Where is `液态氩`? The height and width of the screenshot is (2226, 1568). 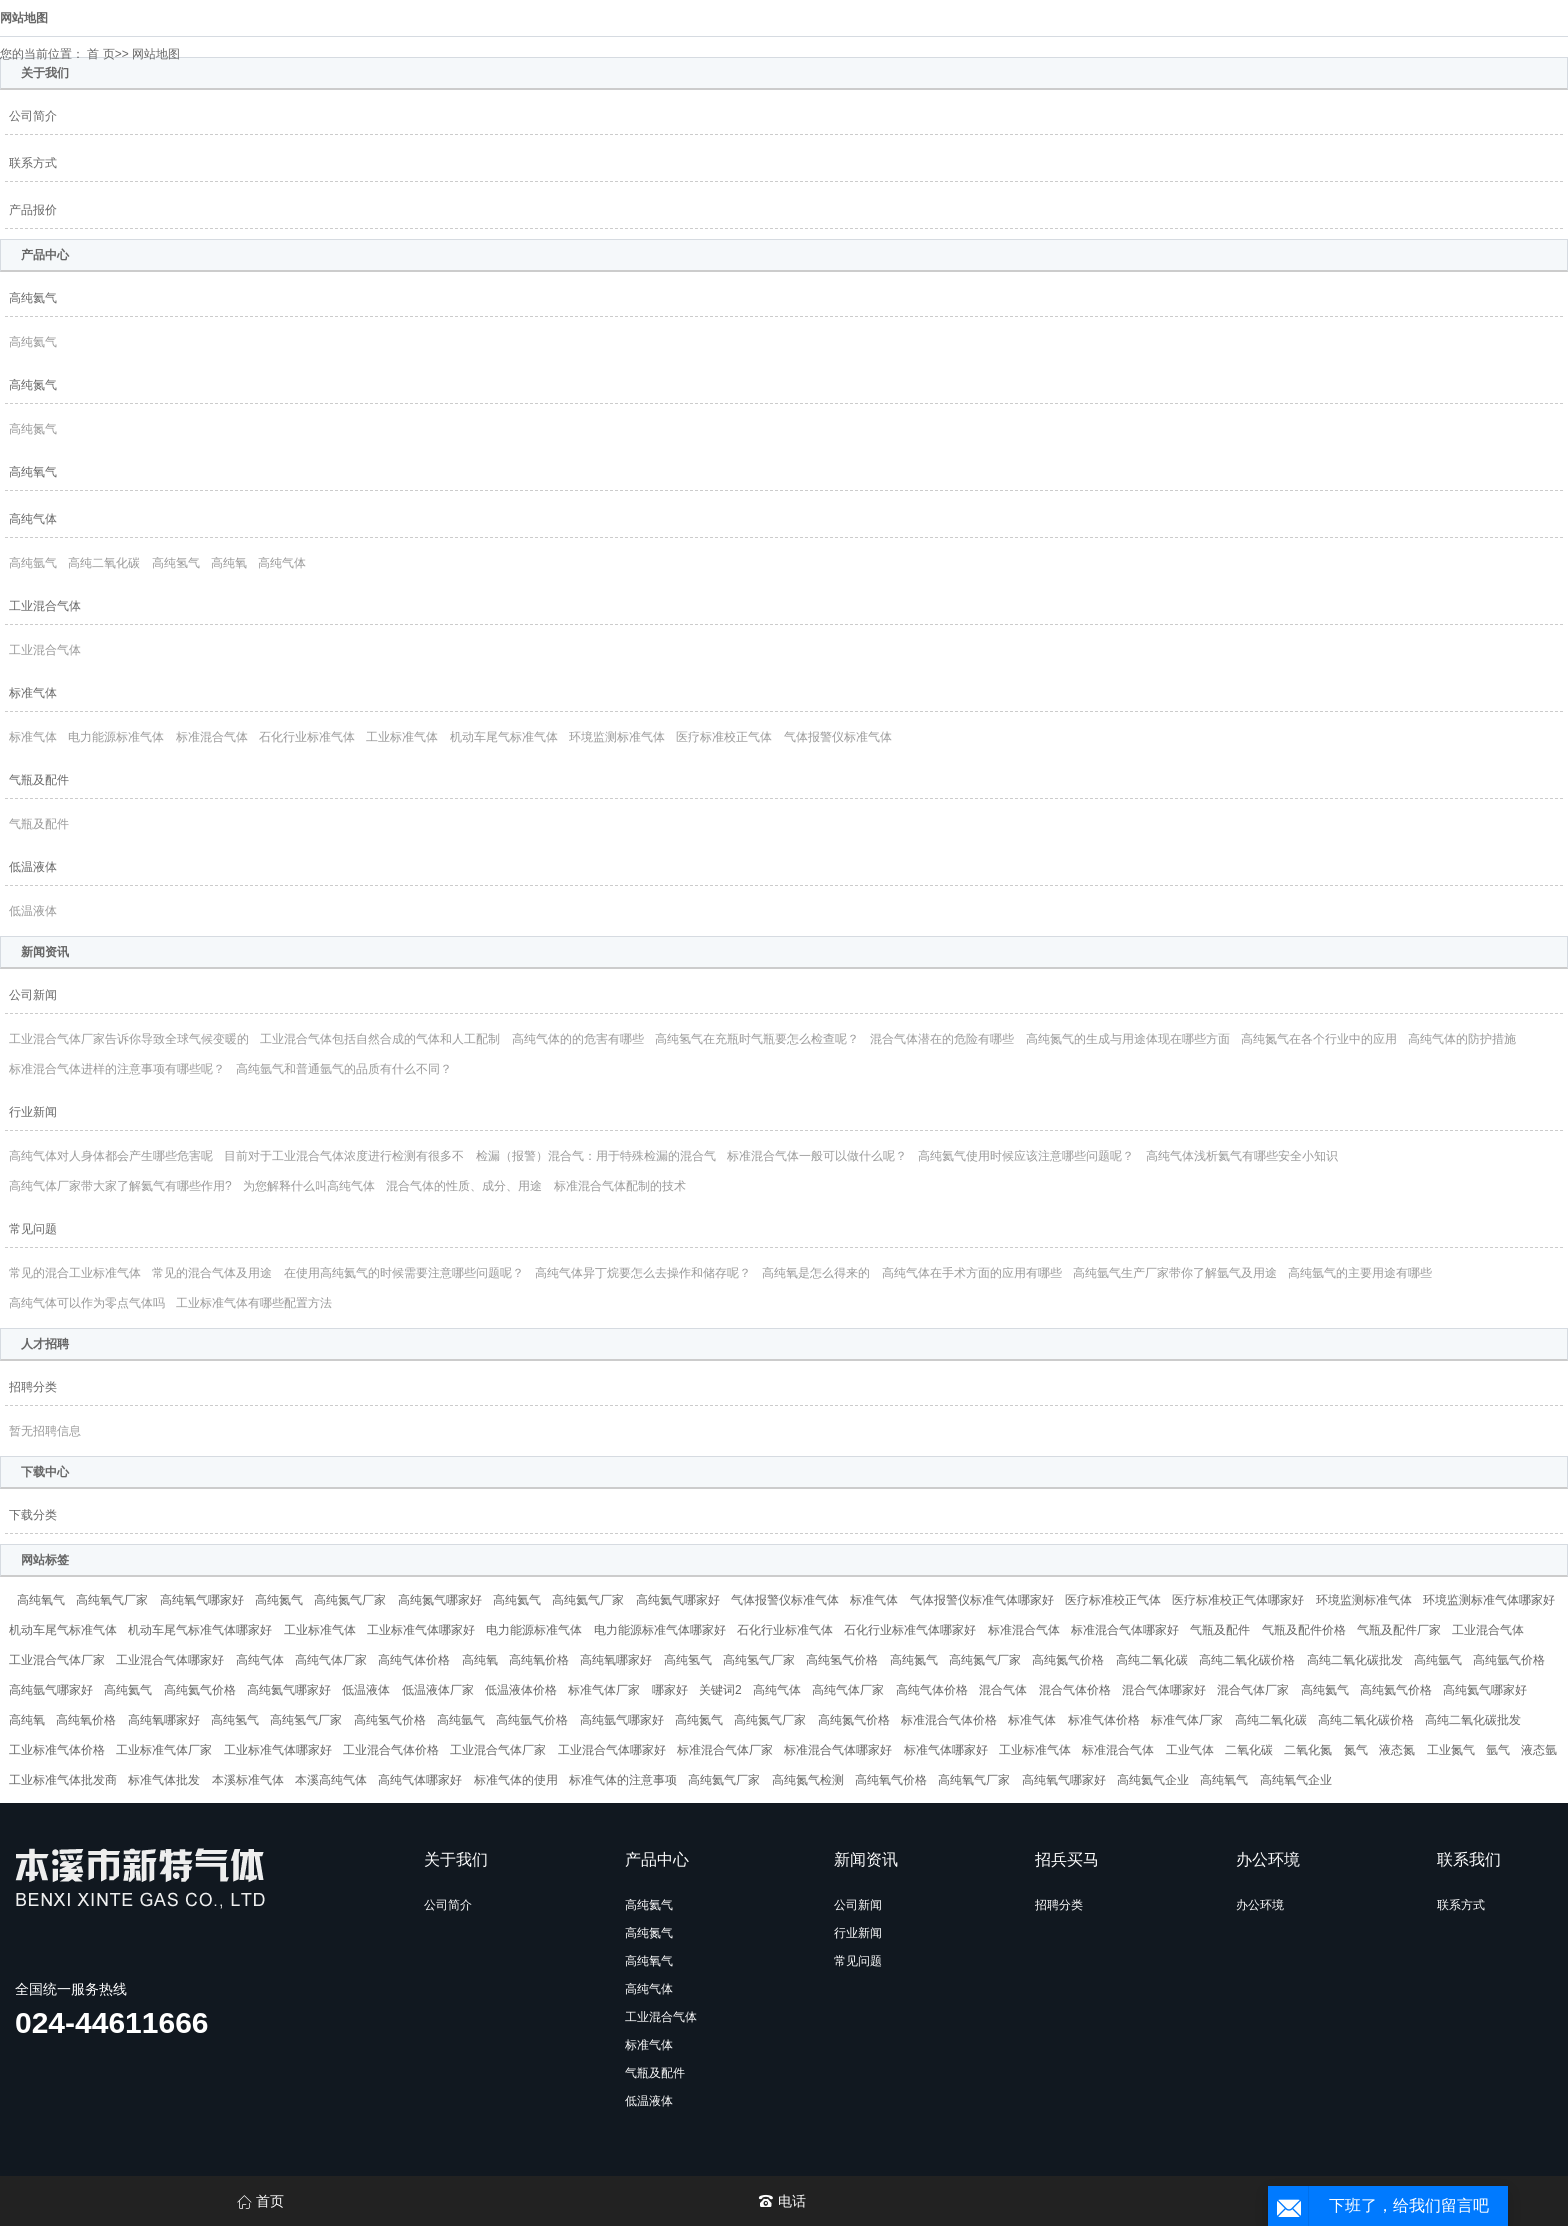
液态氩 is located at coordinates (1539, 1750).